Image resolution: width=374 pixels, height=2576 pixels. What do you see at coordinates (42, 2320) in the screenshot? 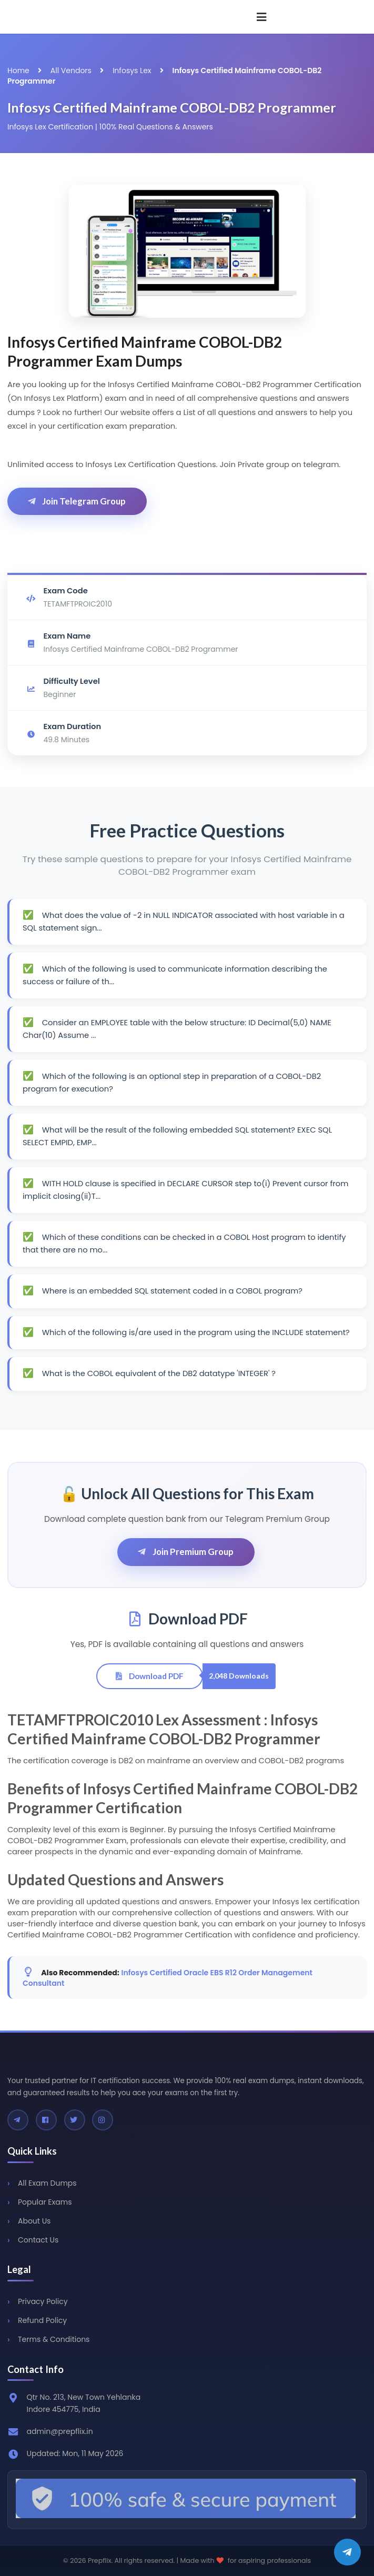
I see `Refund Policy` at bounding box center [42, 2320].